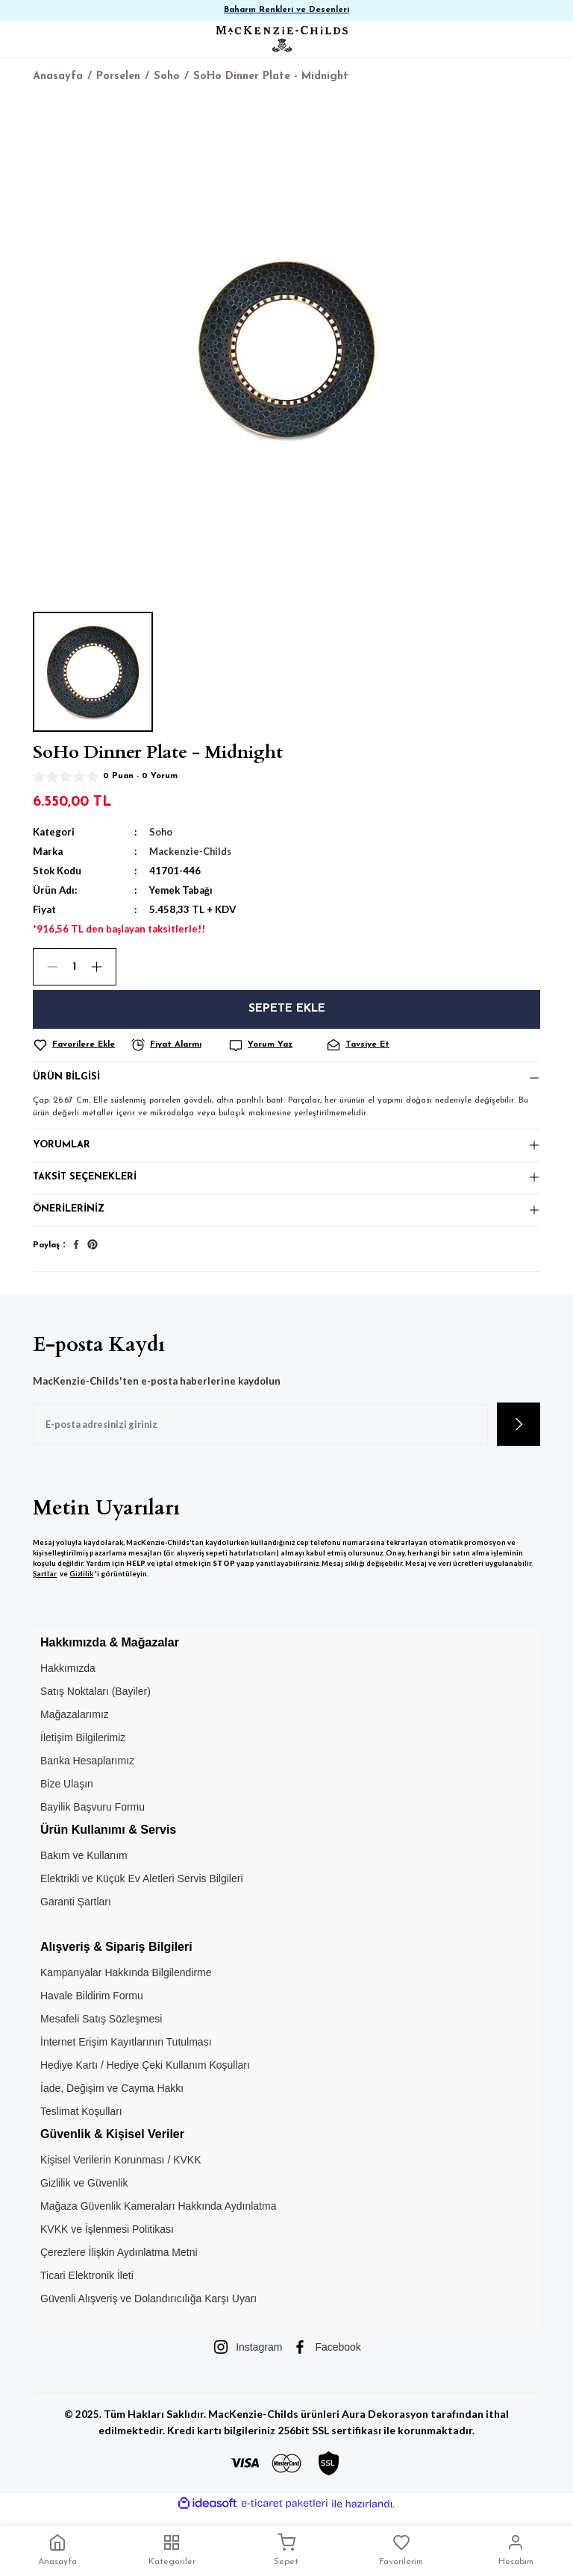 Image resolution: width=573 pixels, height=2576 pixels. I want to click on Çerezlere İlişkin Aydınlatma Metni, so click(119, 2262).